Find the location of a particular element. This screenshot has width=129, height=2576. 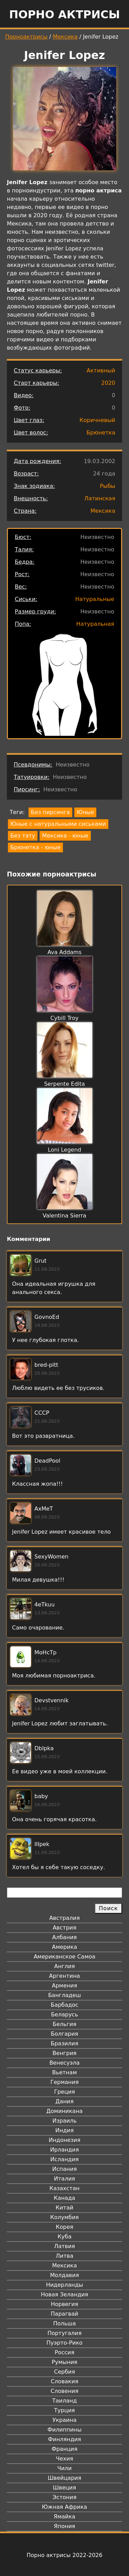

Австрия is located at coordinates (64, 1927).